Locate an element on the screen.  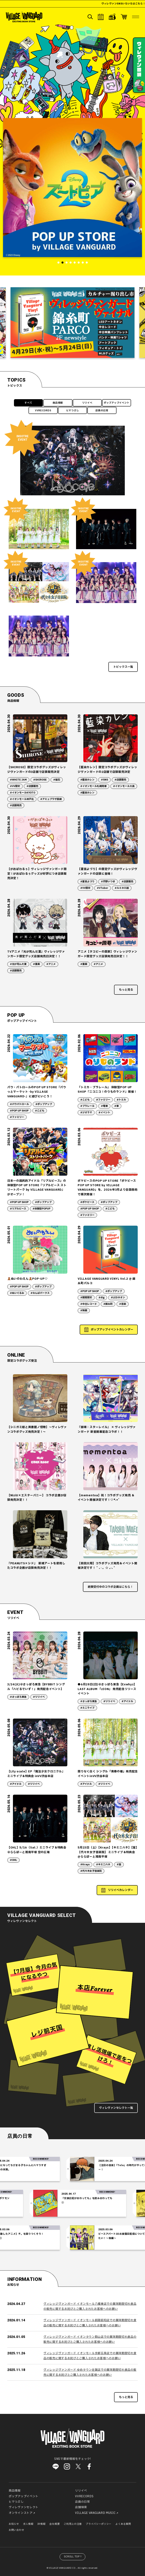
#イオンモール神戸北 is located at coordinates (22, 799).